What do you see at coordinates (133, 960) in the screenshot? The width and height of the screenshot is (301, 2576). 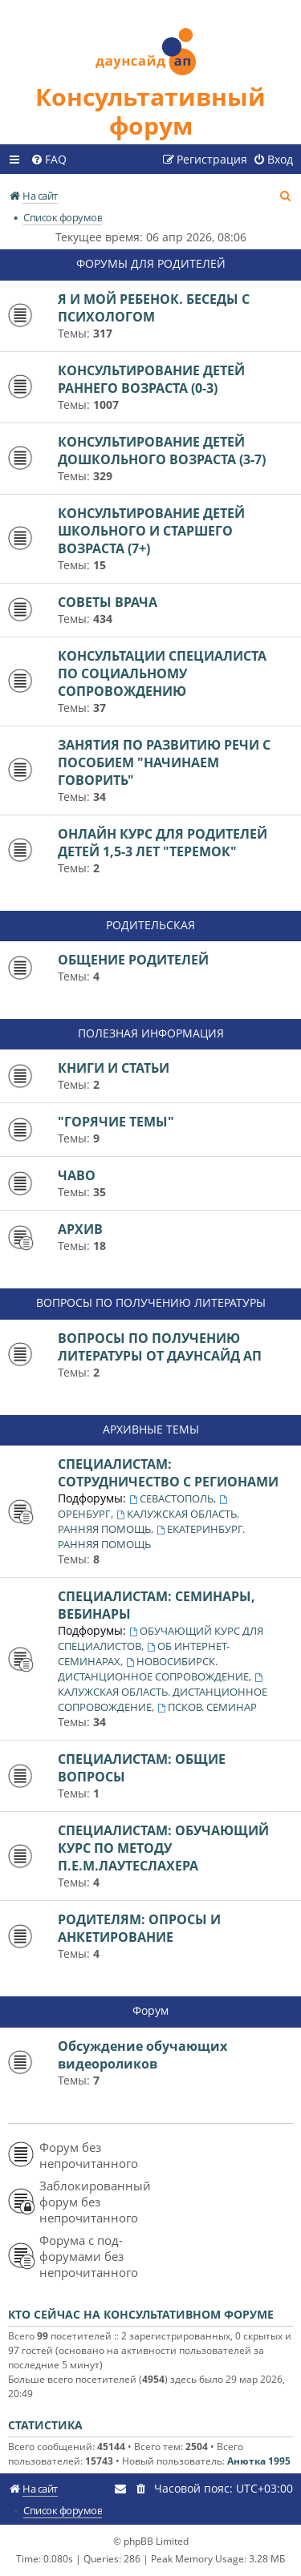 I see `ОБЩЕНИЕ РОДИТЕЛЕЙ` at bounding box center [133, 960].